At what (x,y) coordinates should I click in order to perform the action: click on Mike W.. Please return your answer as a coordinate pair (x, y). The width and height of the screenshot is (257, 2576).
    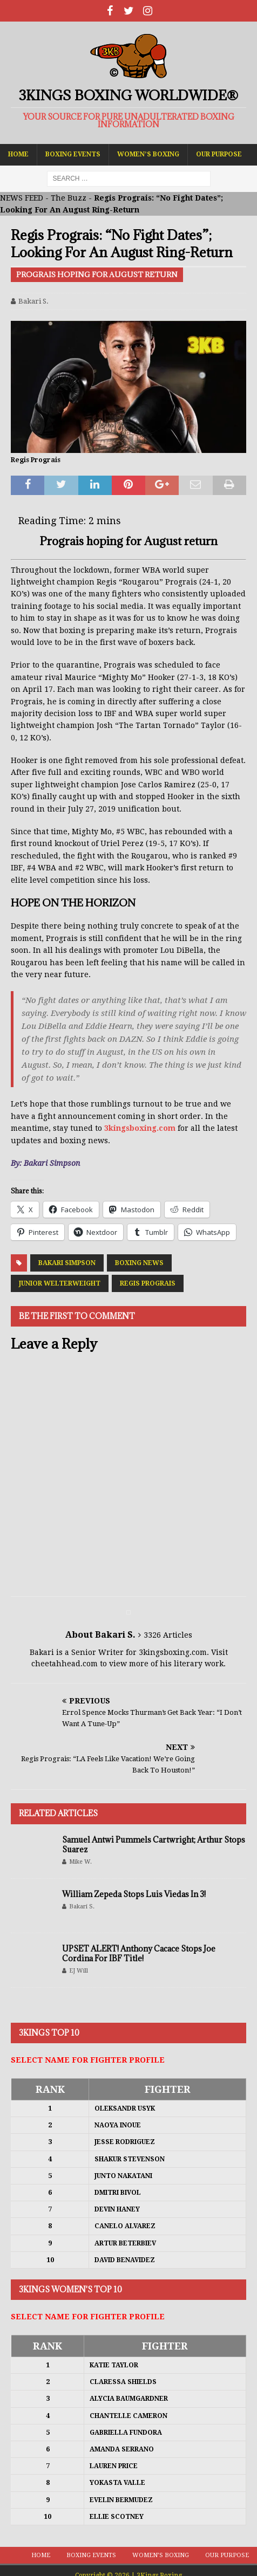
    Looking at the image, I should click on (80, 1861).